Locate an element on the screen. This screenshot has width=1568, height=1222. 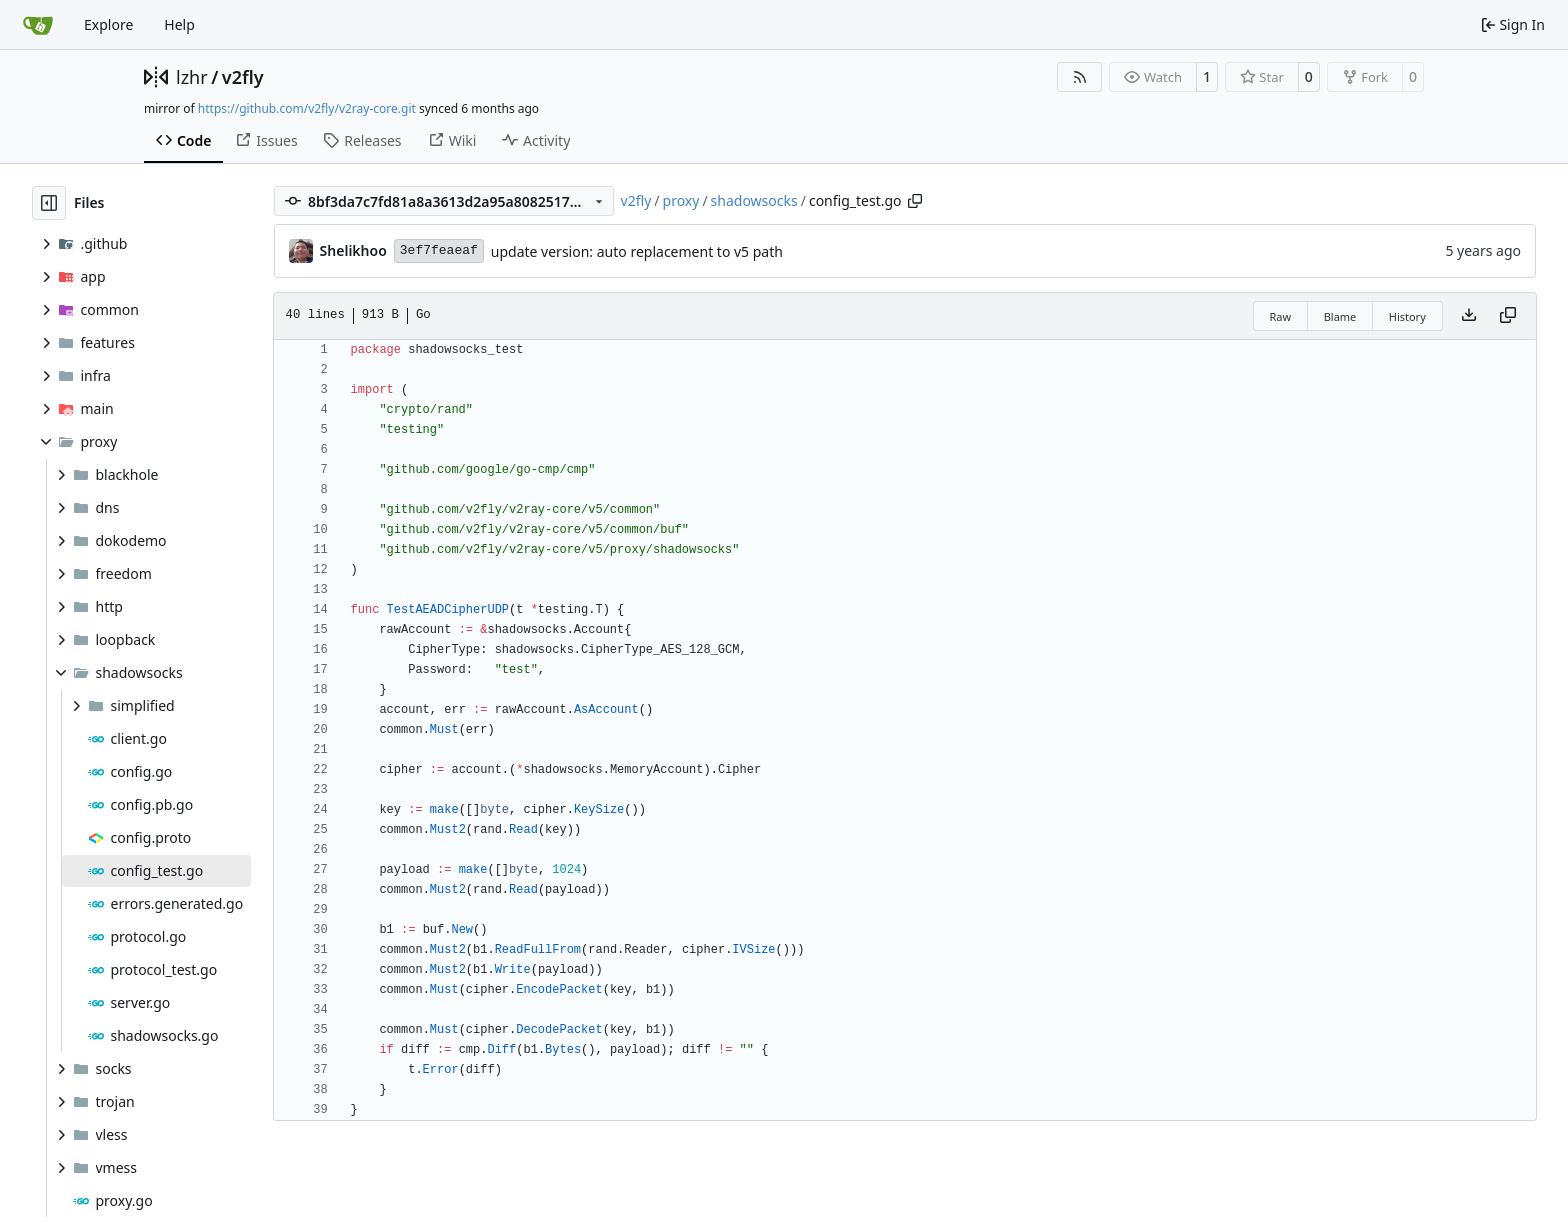
Raw is located at coordinates (1281, 316).